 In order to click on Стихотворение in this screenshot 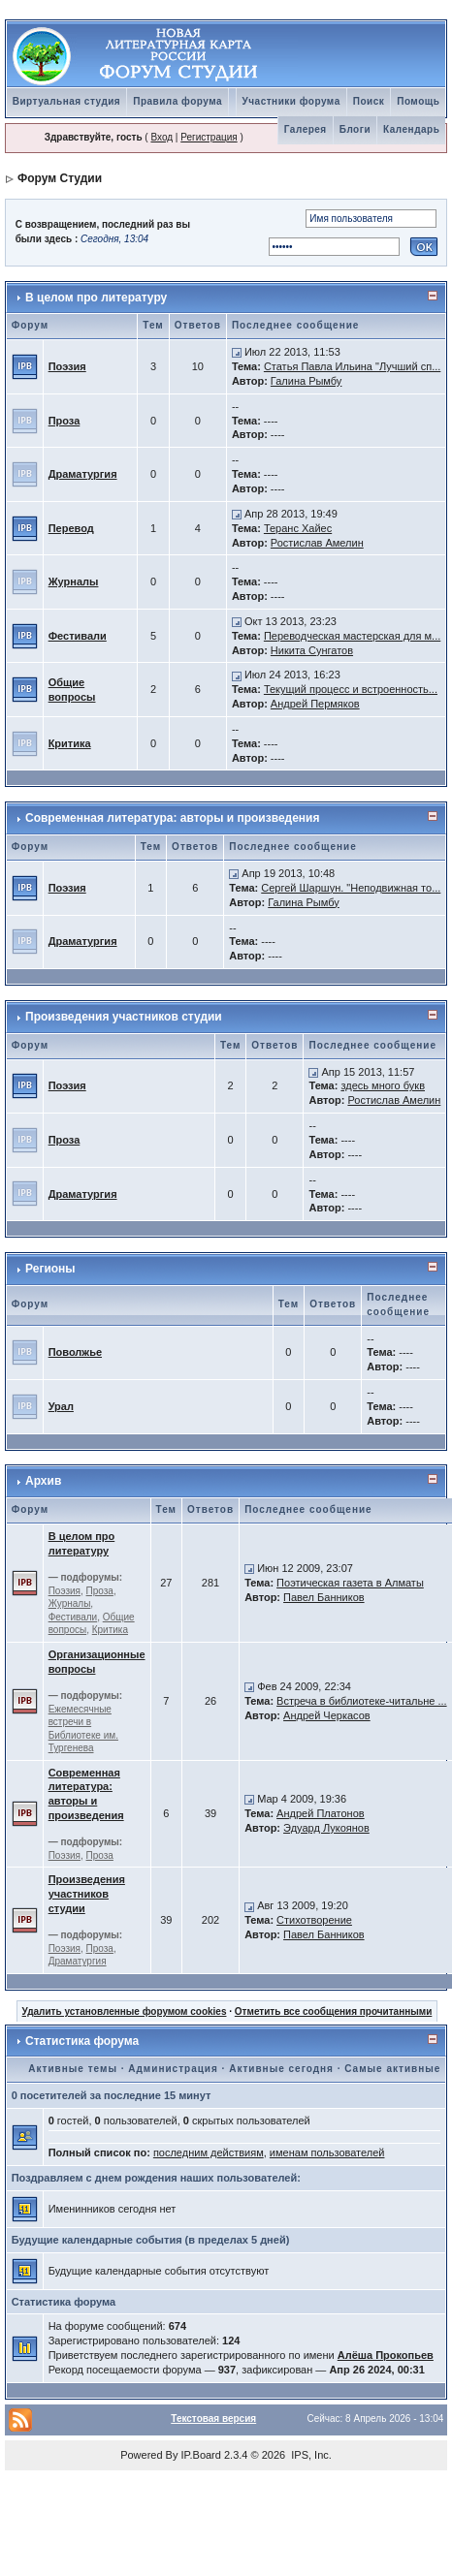, I will do `click(314, 1920)`.